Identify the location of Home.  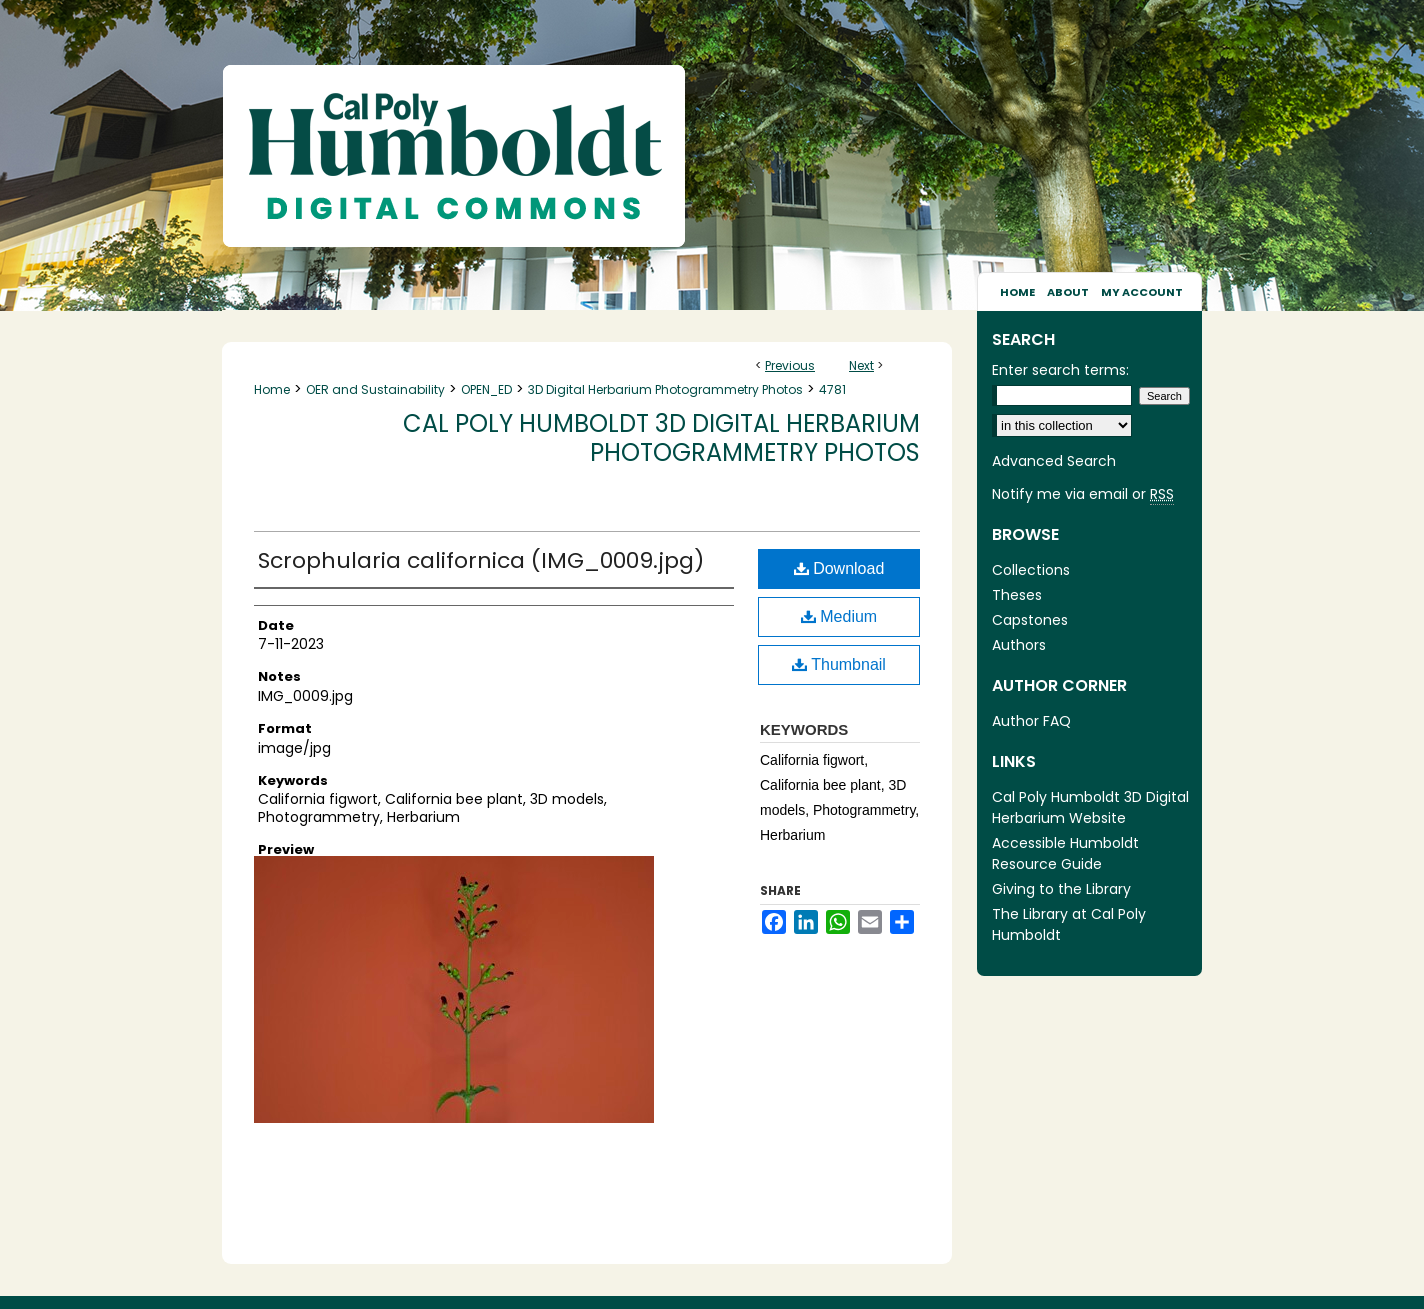
(272, 389).